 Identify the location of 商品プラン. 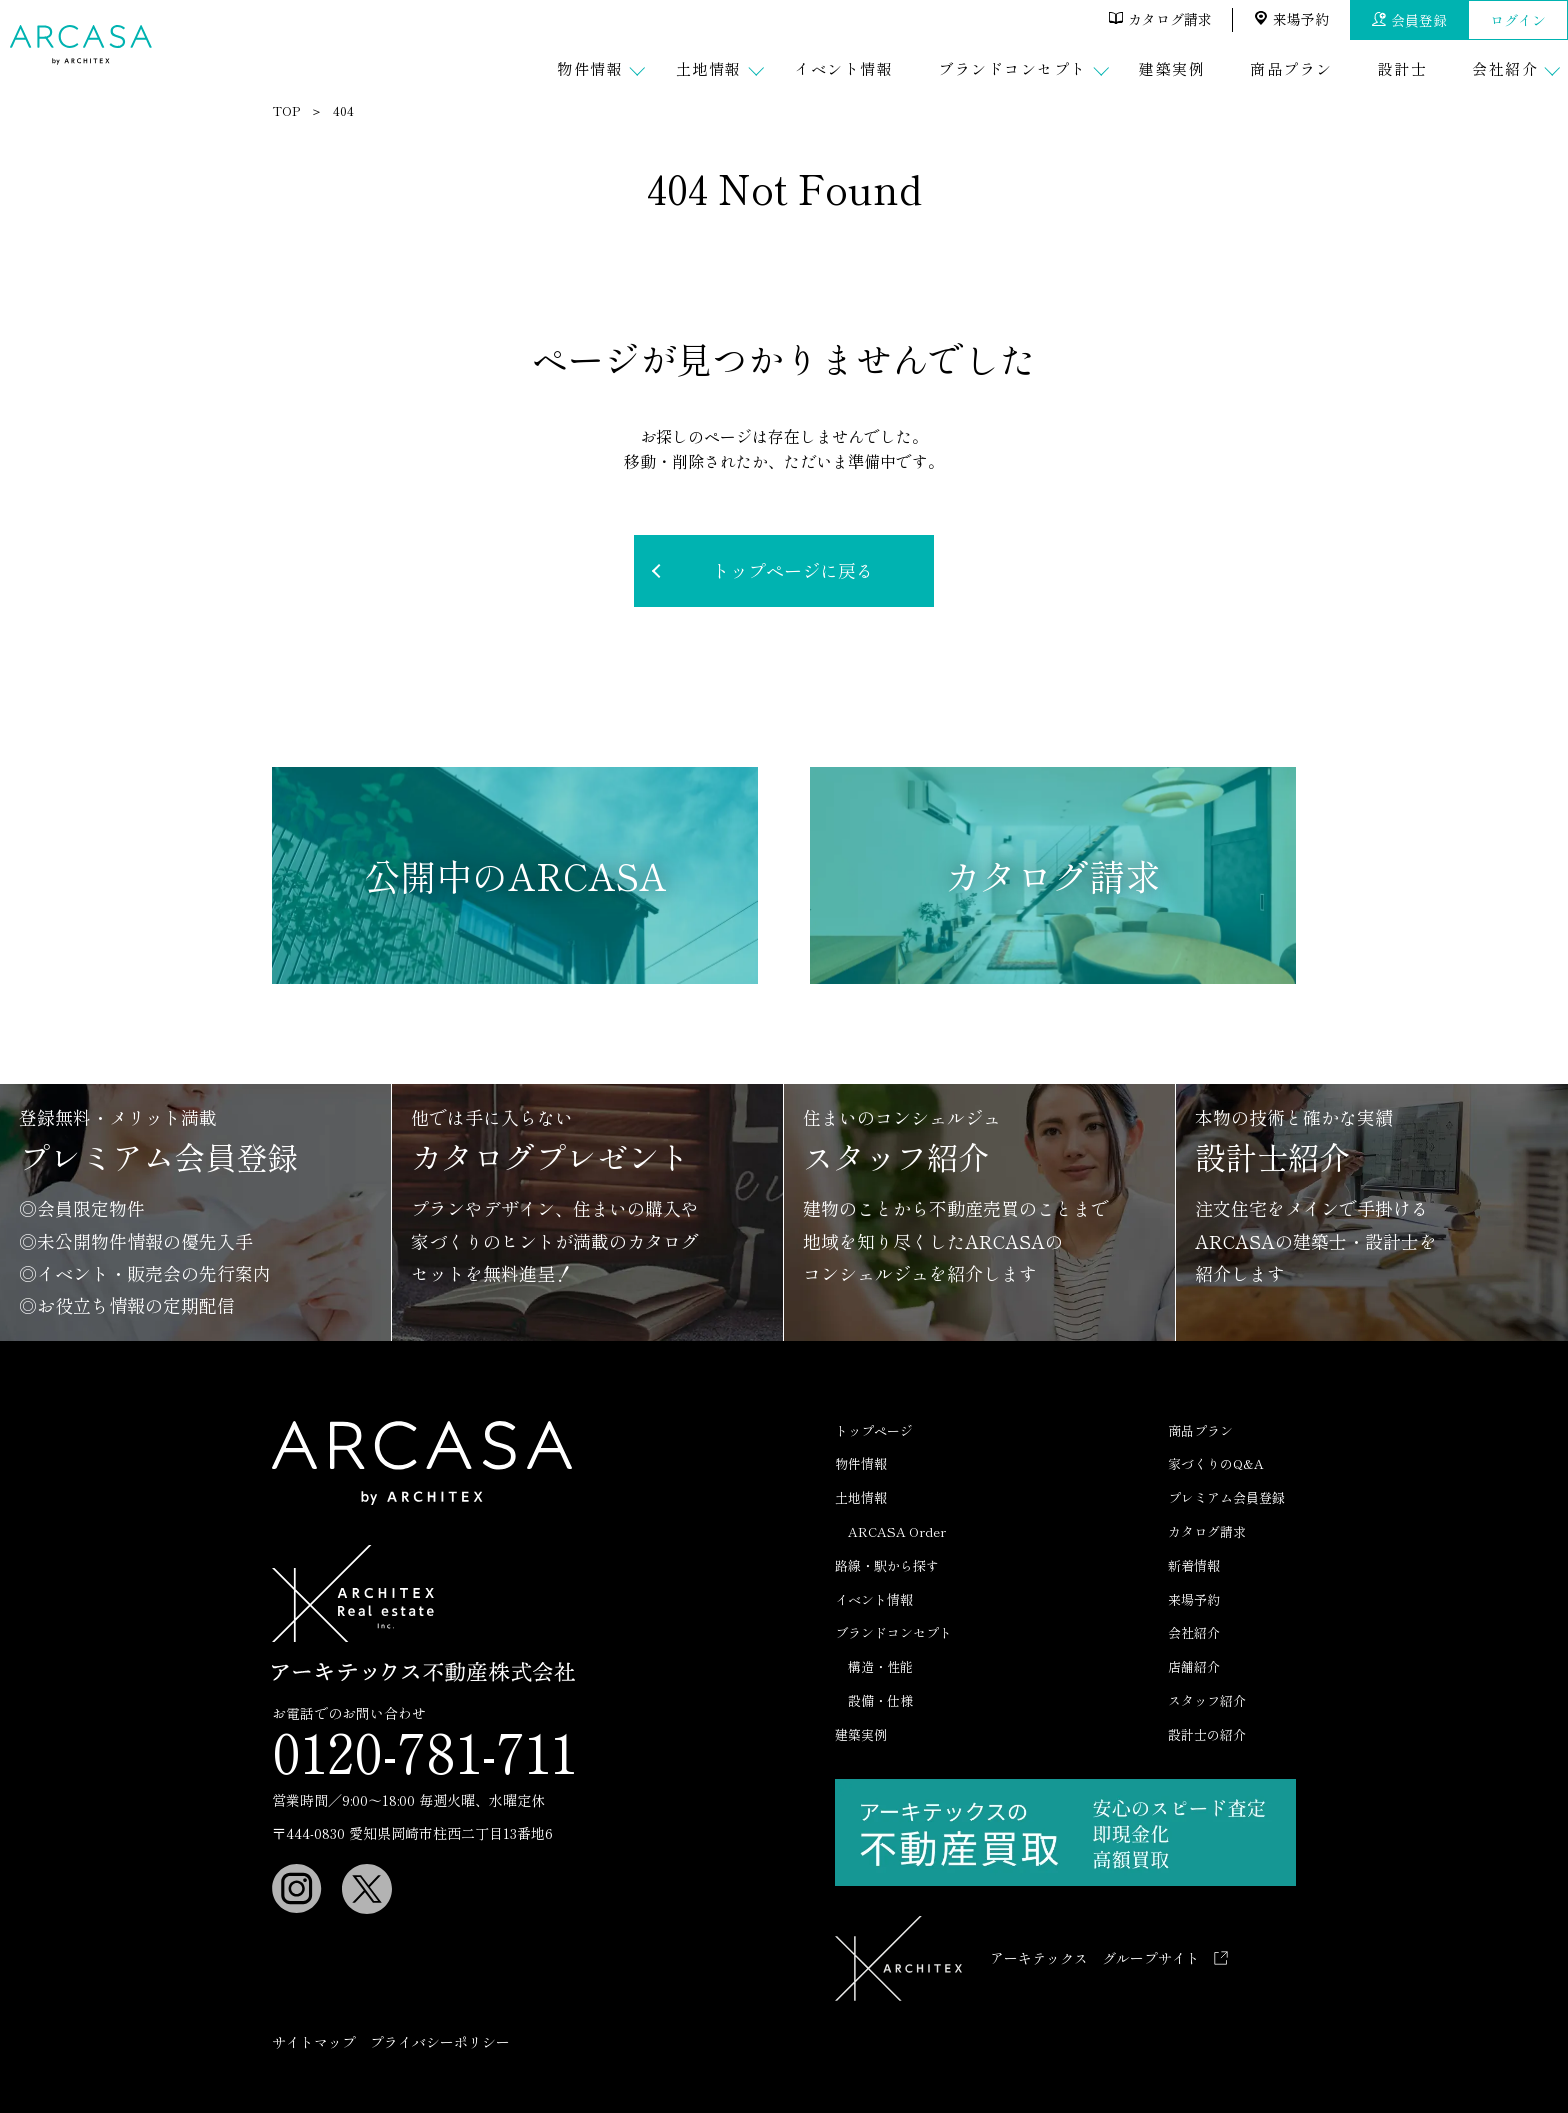
(1200, 1430).